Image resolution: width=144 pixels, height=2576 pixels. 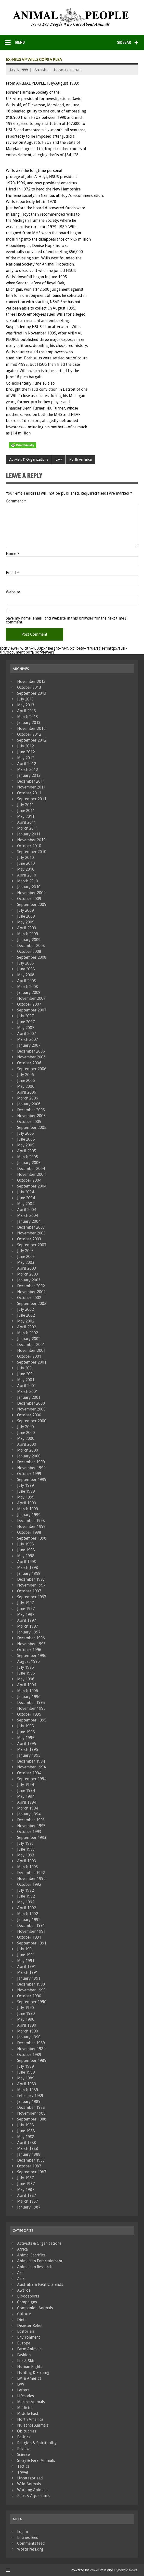 I want to click on April 2009, so click(x=26, y=928).